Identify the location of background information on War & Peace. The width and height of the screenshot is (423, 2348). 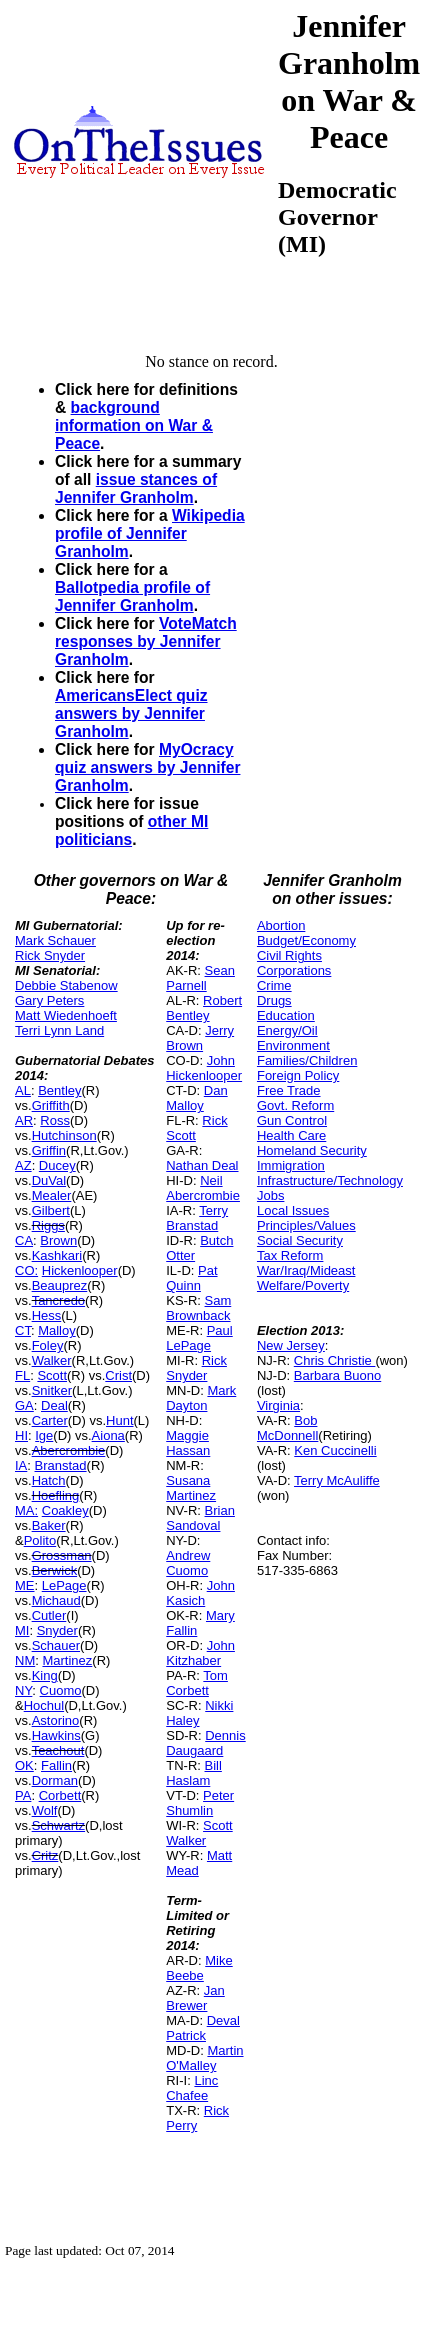
(134, 425).